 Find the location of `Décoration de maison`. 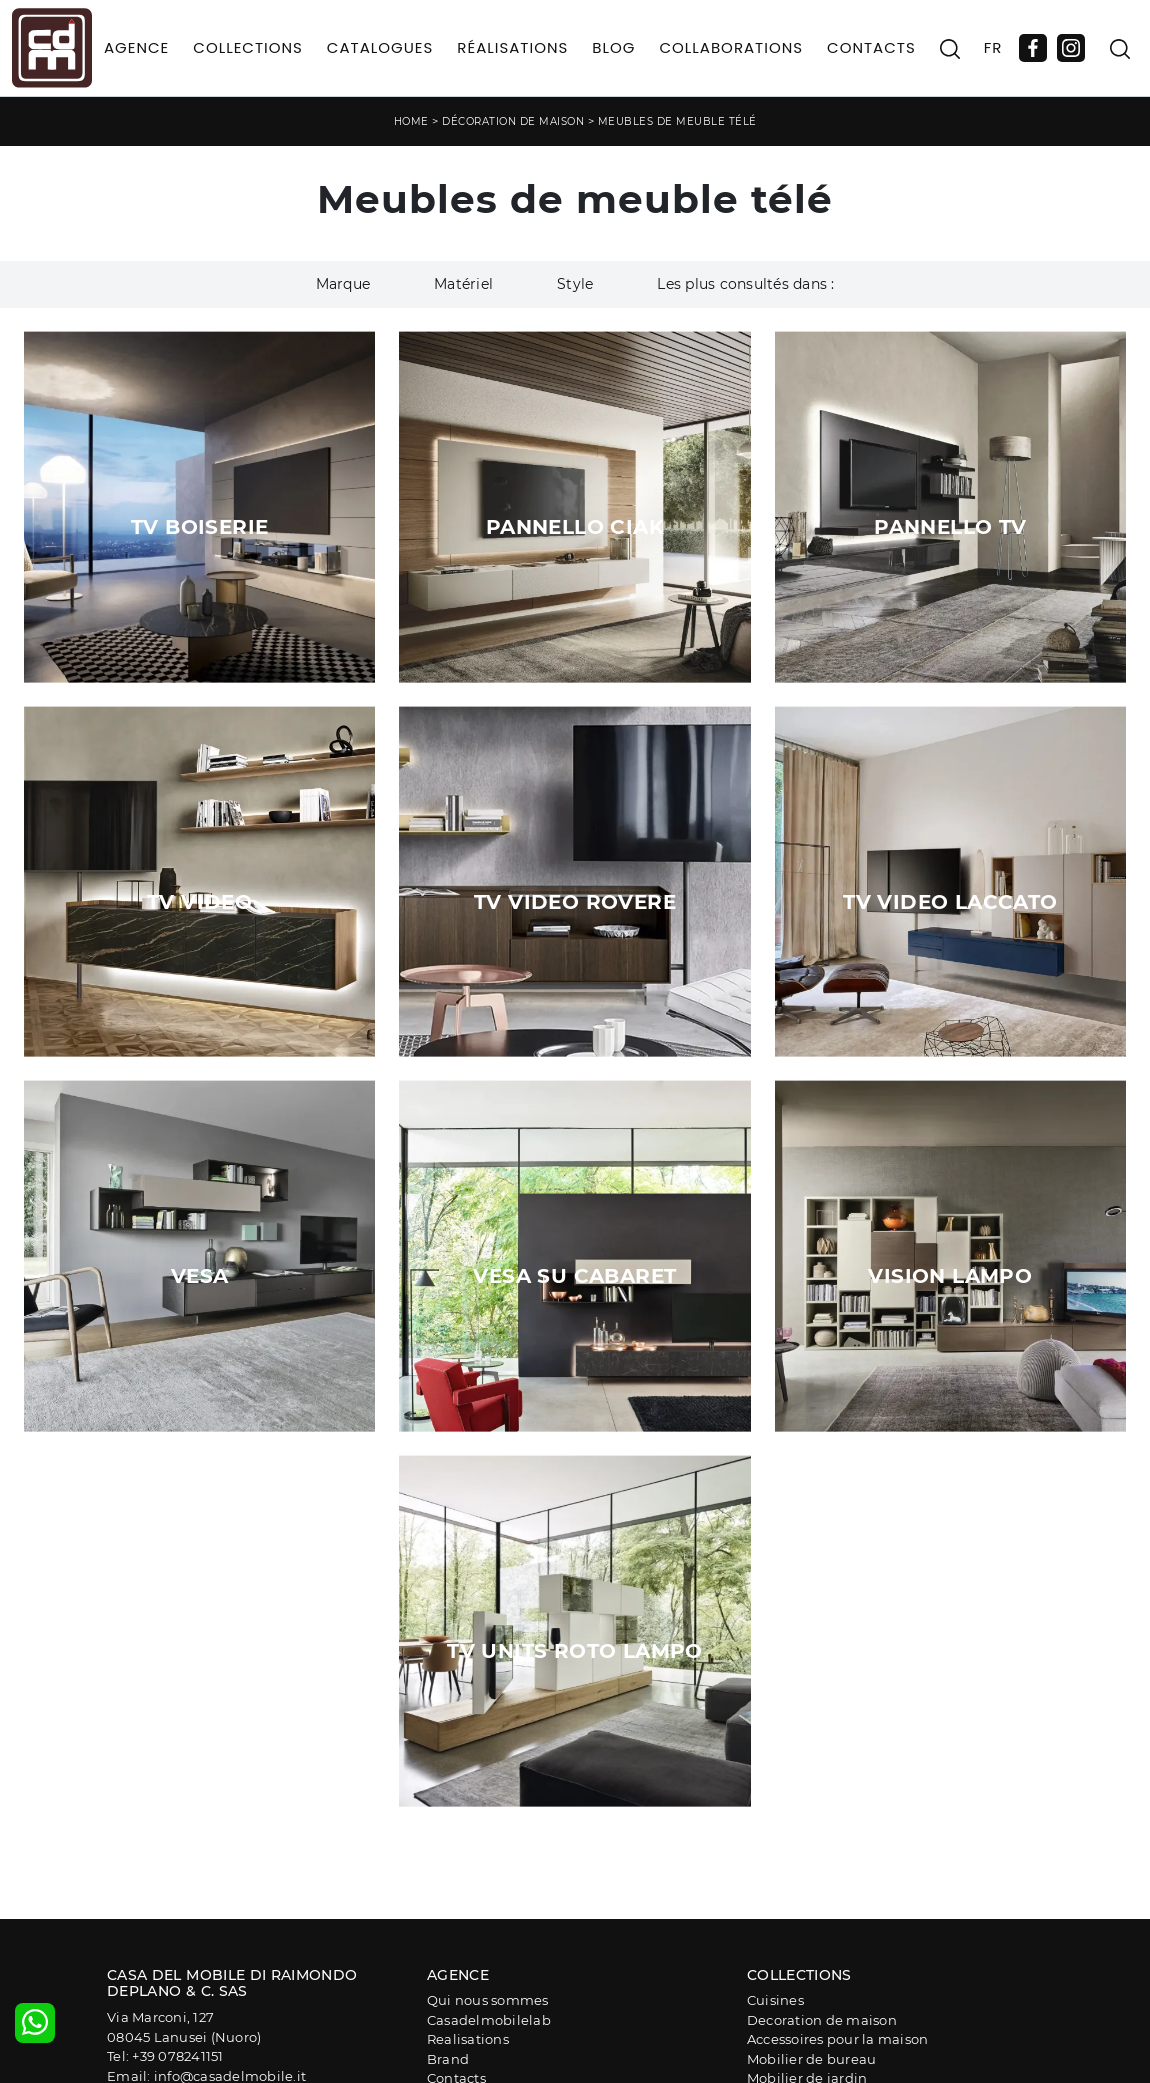

Décoration de maison is located at coordinates (513, 121).